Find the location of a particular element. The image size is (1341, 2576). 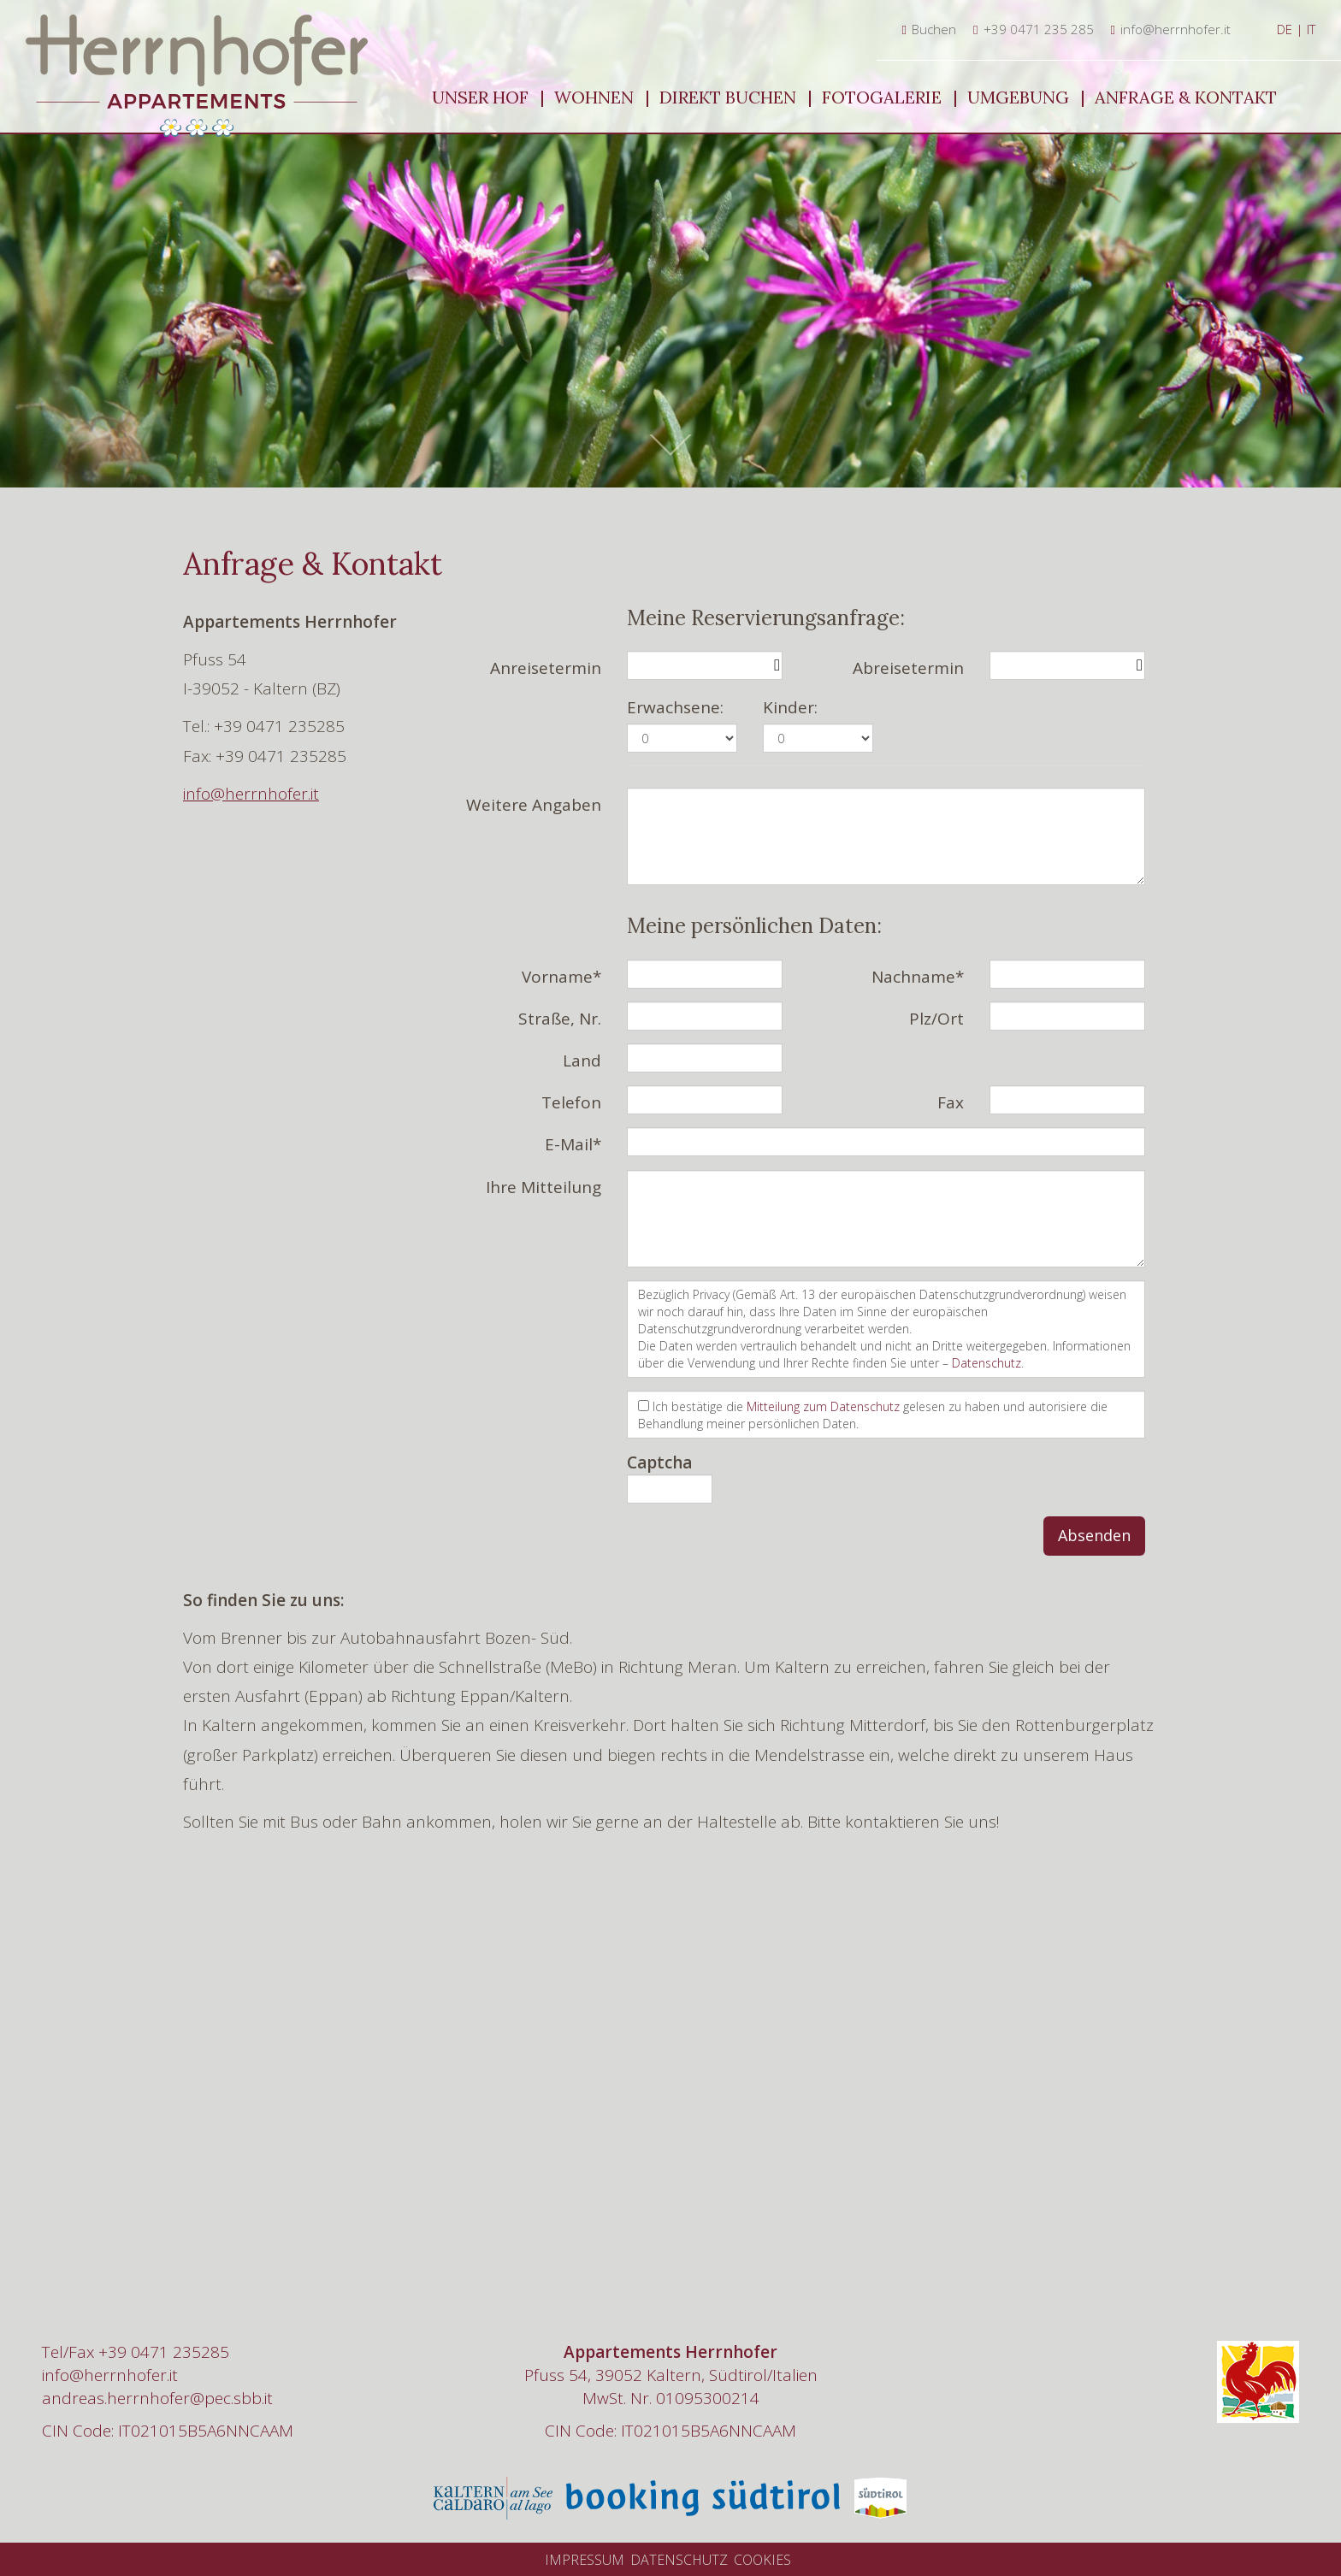

Ihre Mitteilung is located at coordinates (543, 1187).